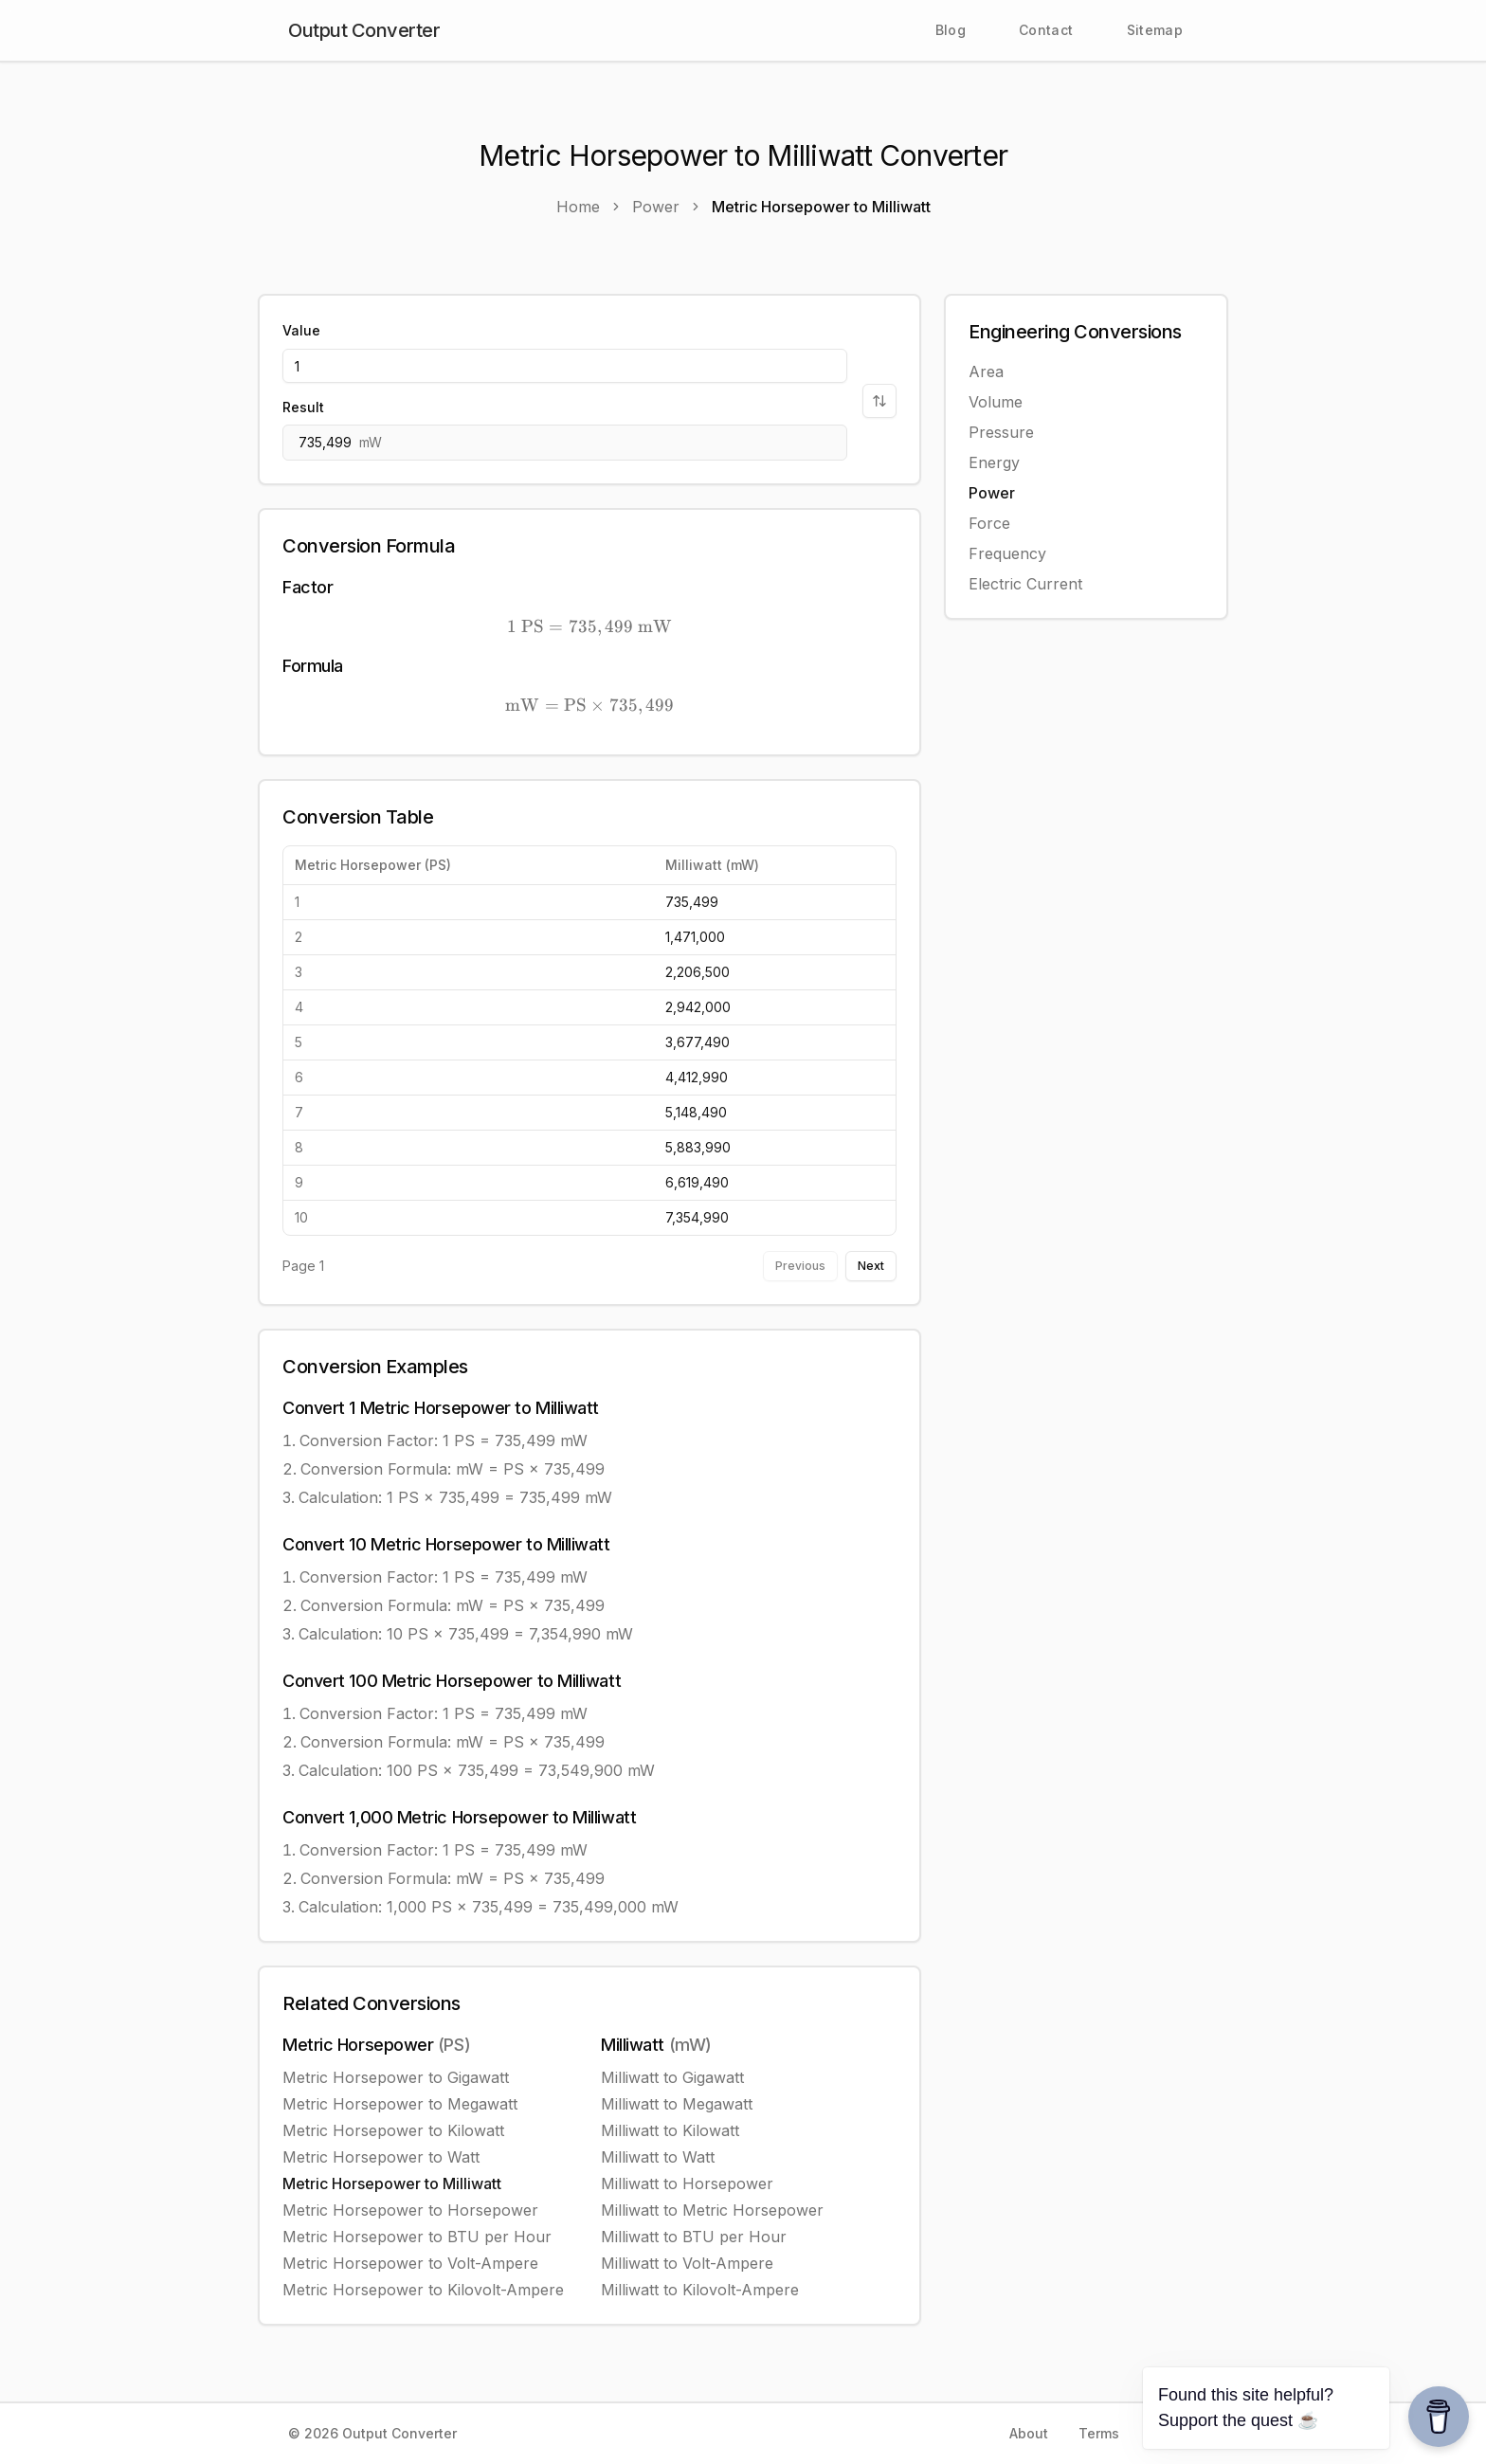  Describe the element at coordinates (676, 2103) in the screenshot. I see `Milliwatt to Megawatt` at that location.